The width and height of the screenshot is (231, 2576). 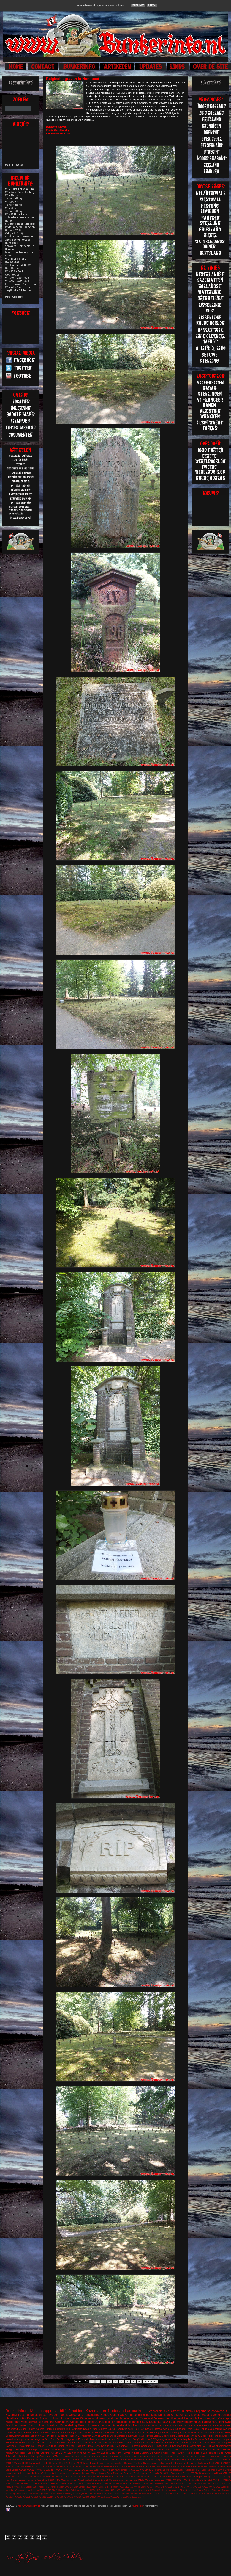 What do you see at coordinates (14, 273) in the screenshot?
I see `W.N.103 - Fort Oostoever` at bounding box center [14, 273].